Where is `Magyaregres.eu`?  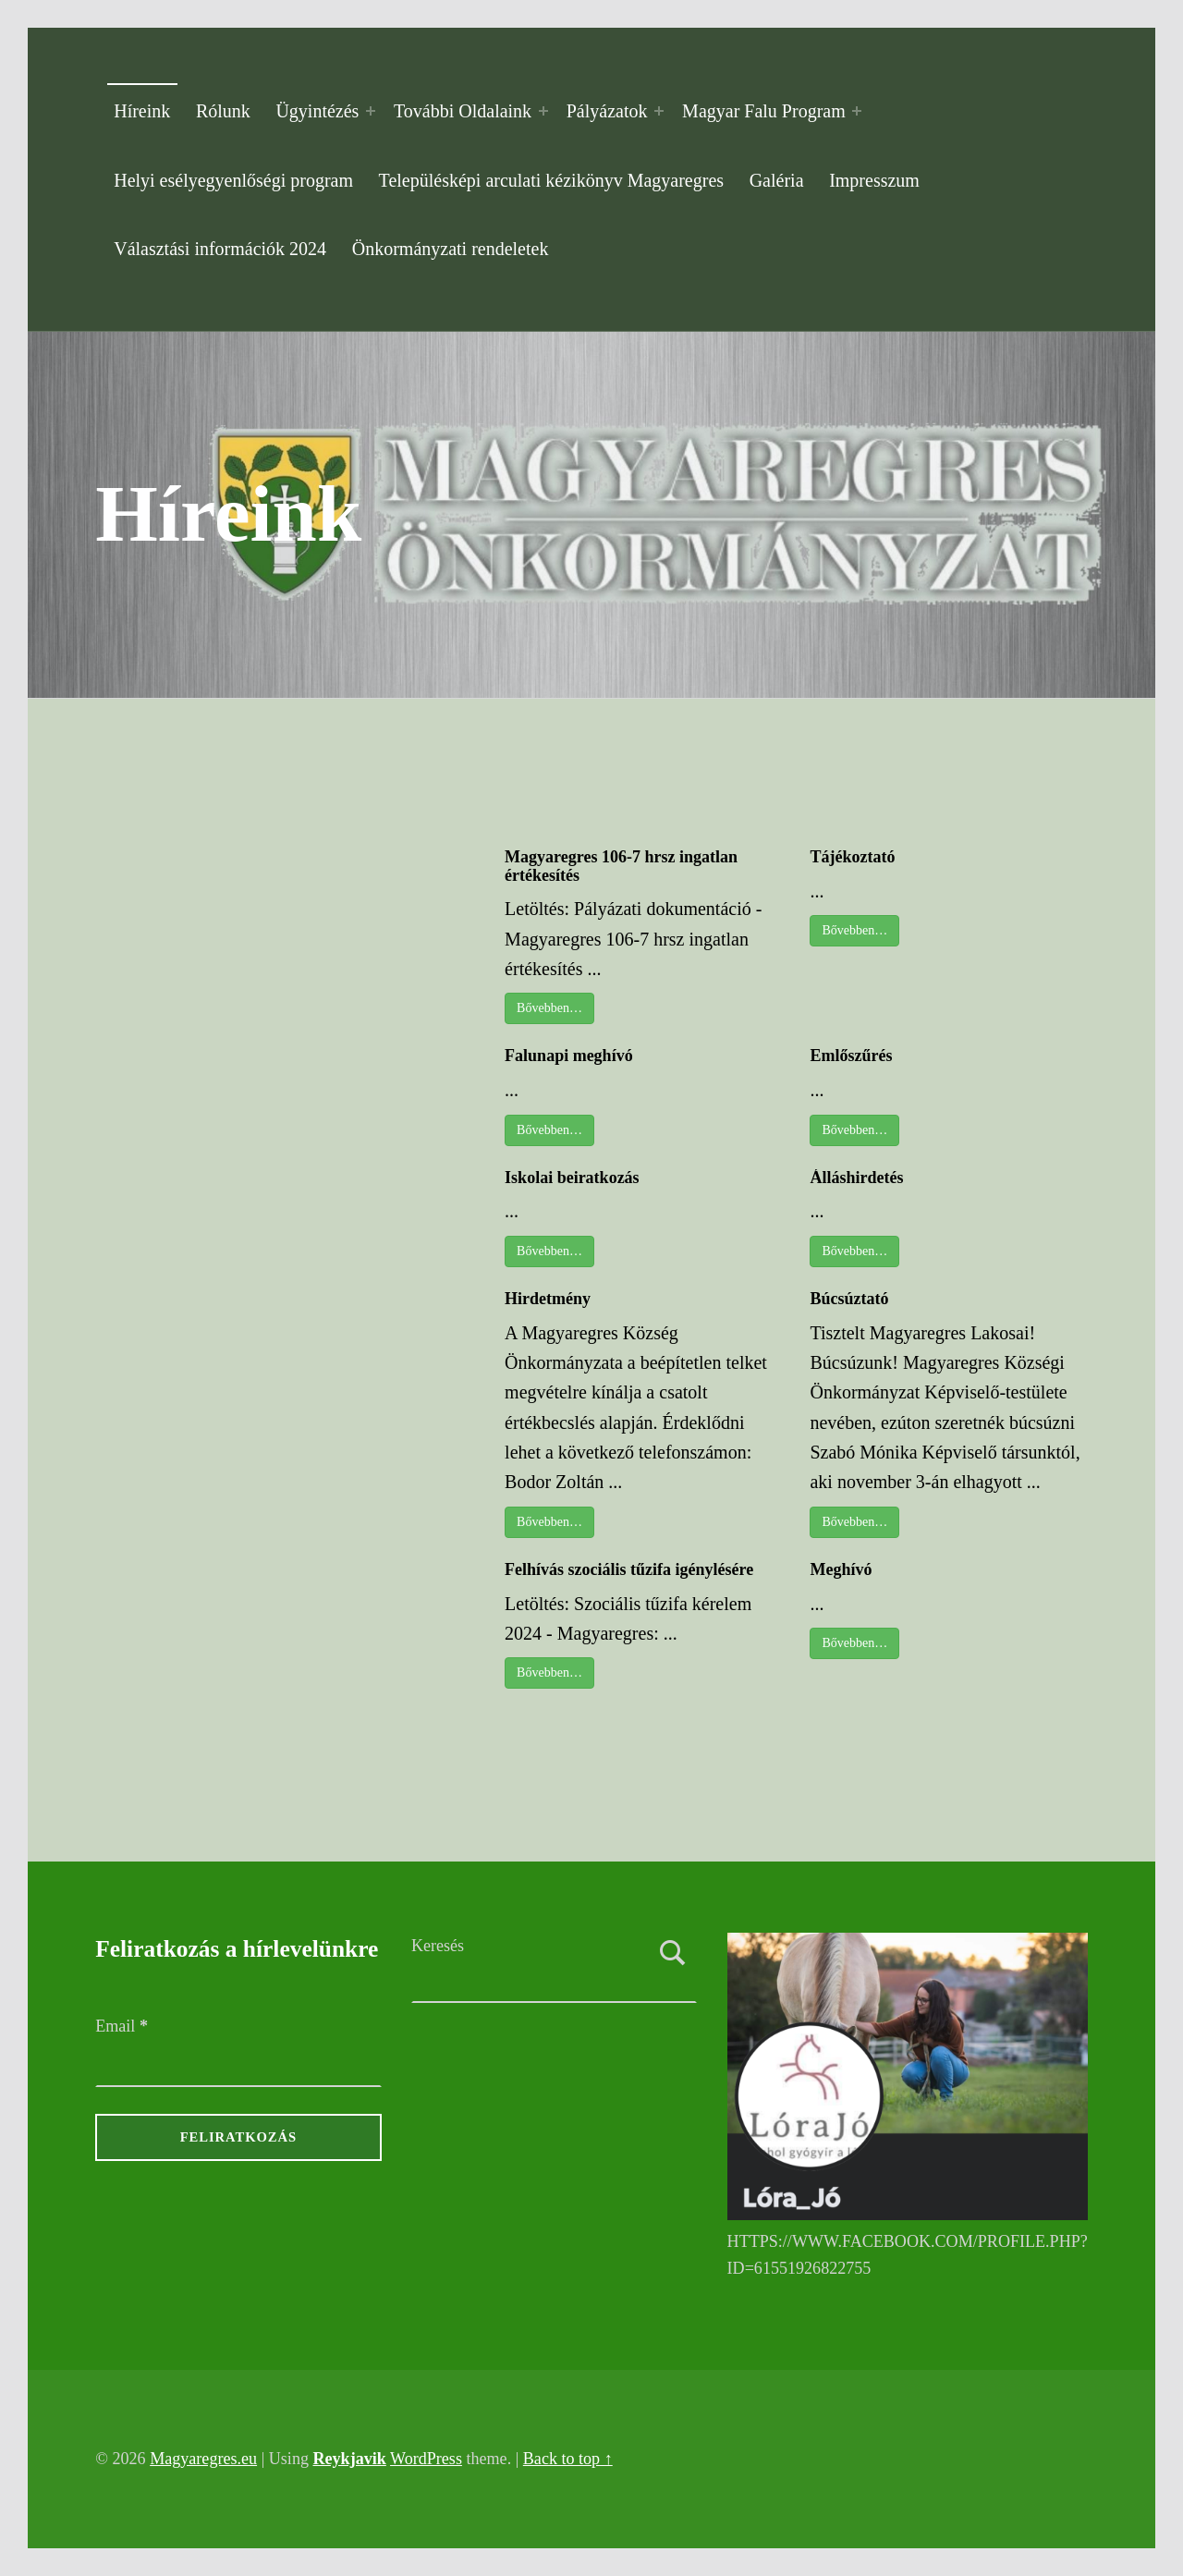 Magyaregres.eu is located at coordinates (203, 2458).